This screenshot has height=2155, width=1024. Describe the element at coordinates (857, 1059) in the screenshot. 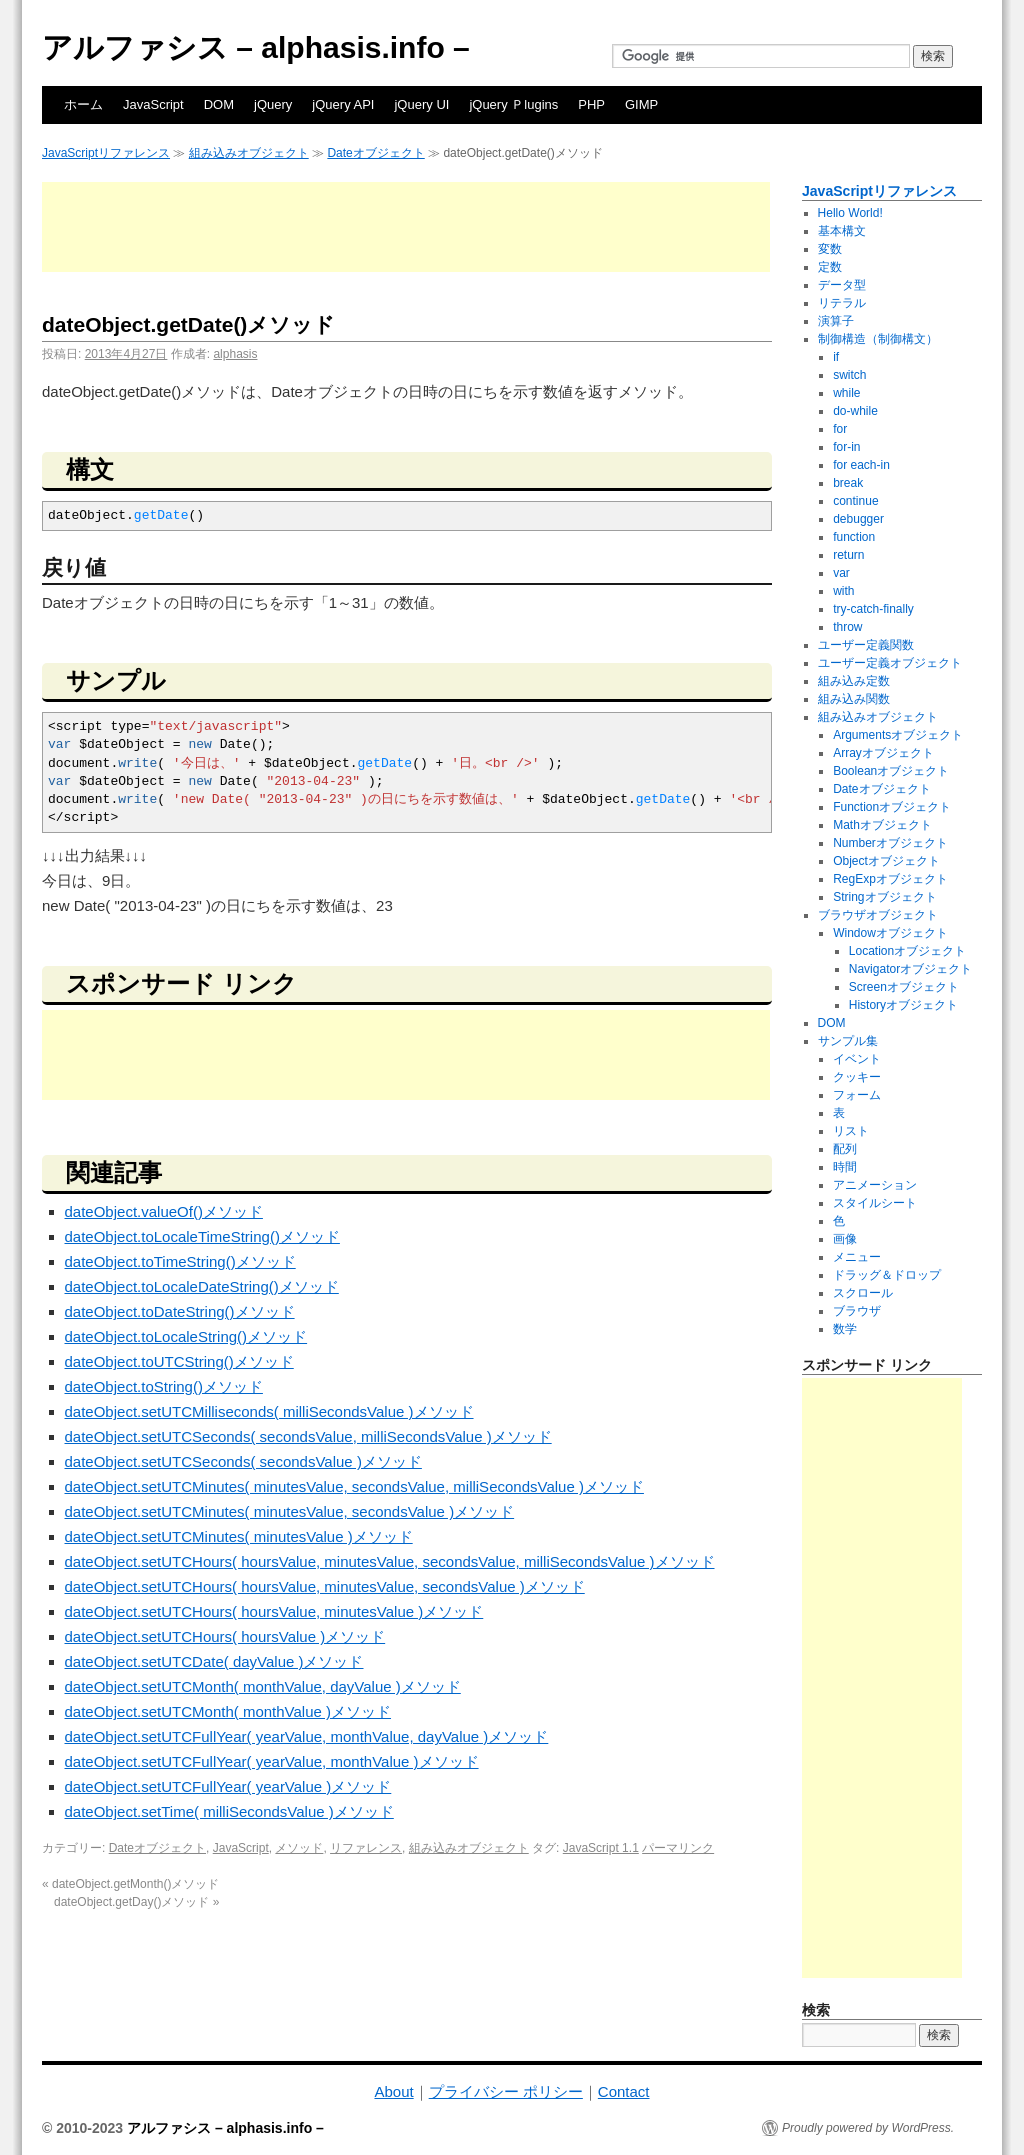

I see `イベント` at that location.